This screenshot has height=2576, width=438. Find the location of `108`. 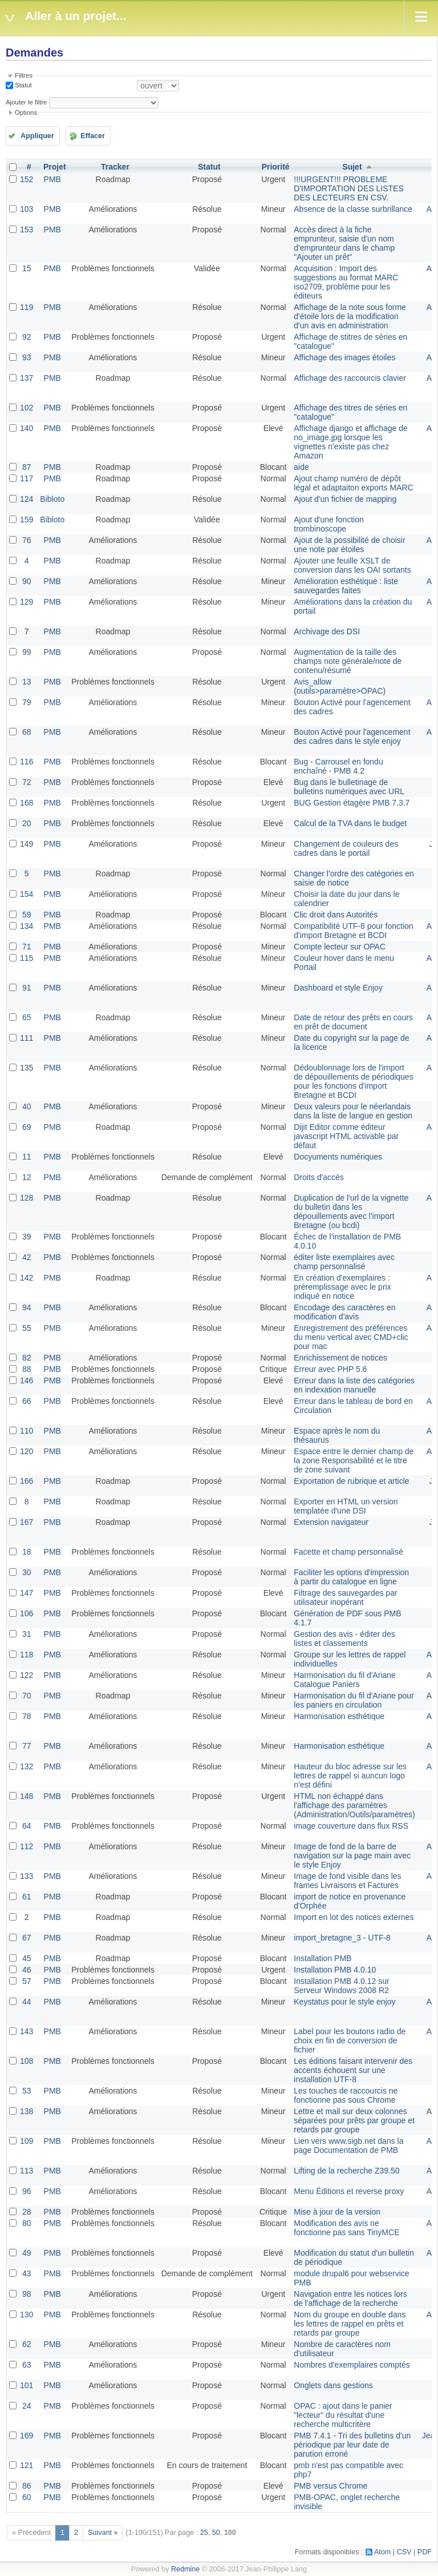

108 is located at coordinates (26, 2061).